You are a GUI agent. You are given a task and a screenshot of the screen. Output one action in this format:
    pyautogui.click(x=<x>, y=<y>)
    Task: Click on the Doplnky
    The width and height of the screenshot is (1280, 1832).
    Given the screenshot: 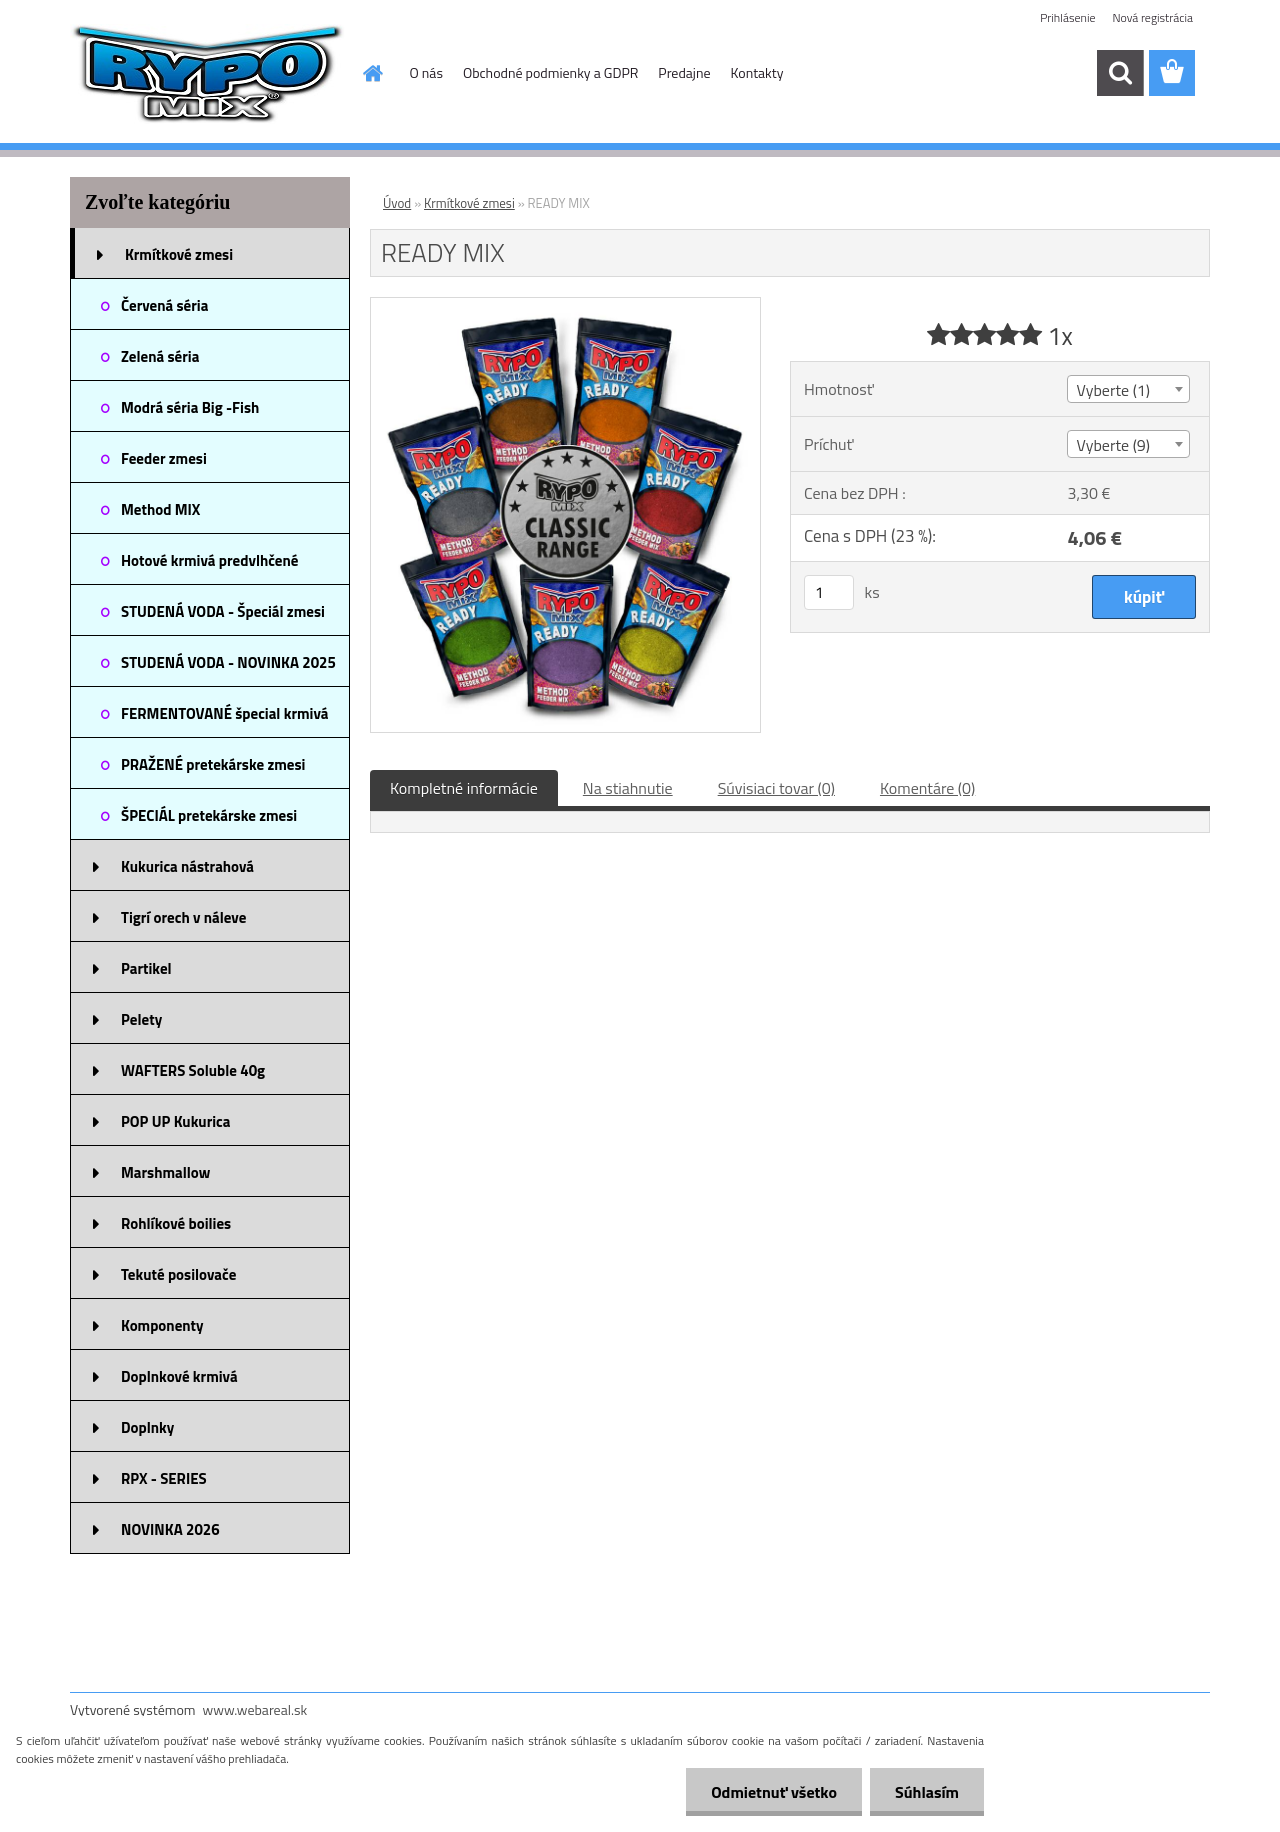 What is the action you would take?
    pyautogui.click(x=147, y=1427)
    